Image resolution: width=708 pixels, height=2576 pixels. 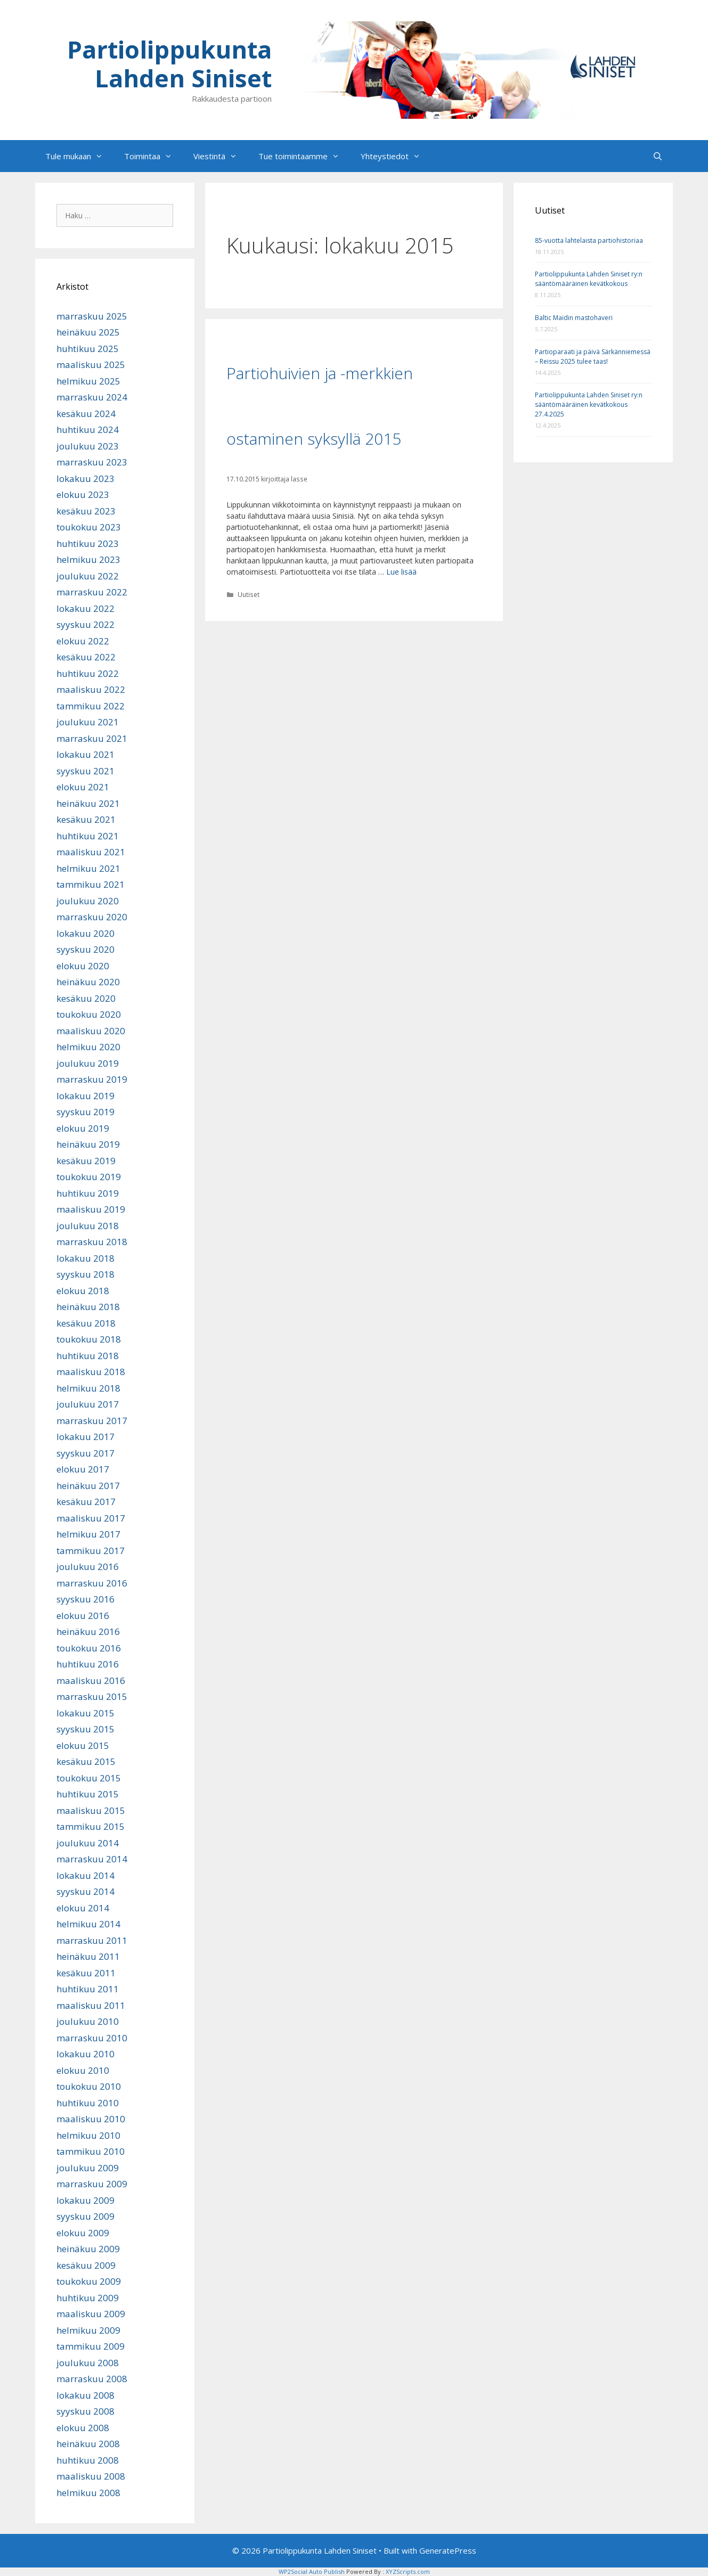 What do you see at coordinates (82, 1291) in the screenshot?
I see `elokuu 2018` at bounding box center [82, 1291].